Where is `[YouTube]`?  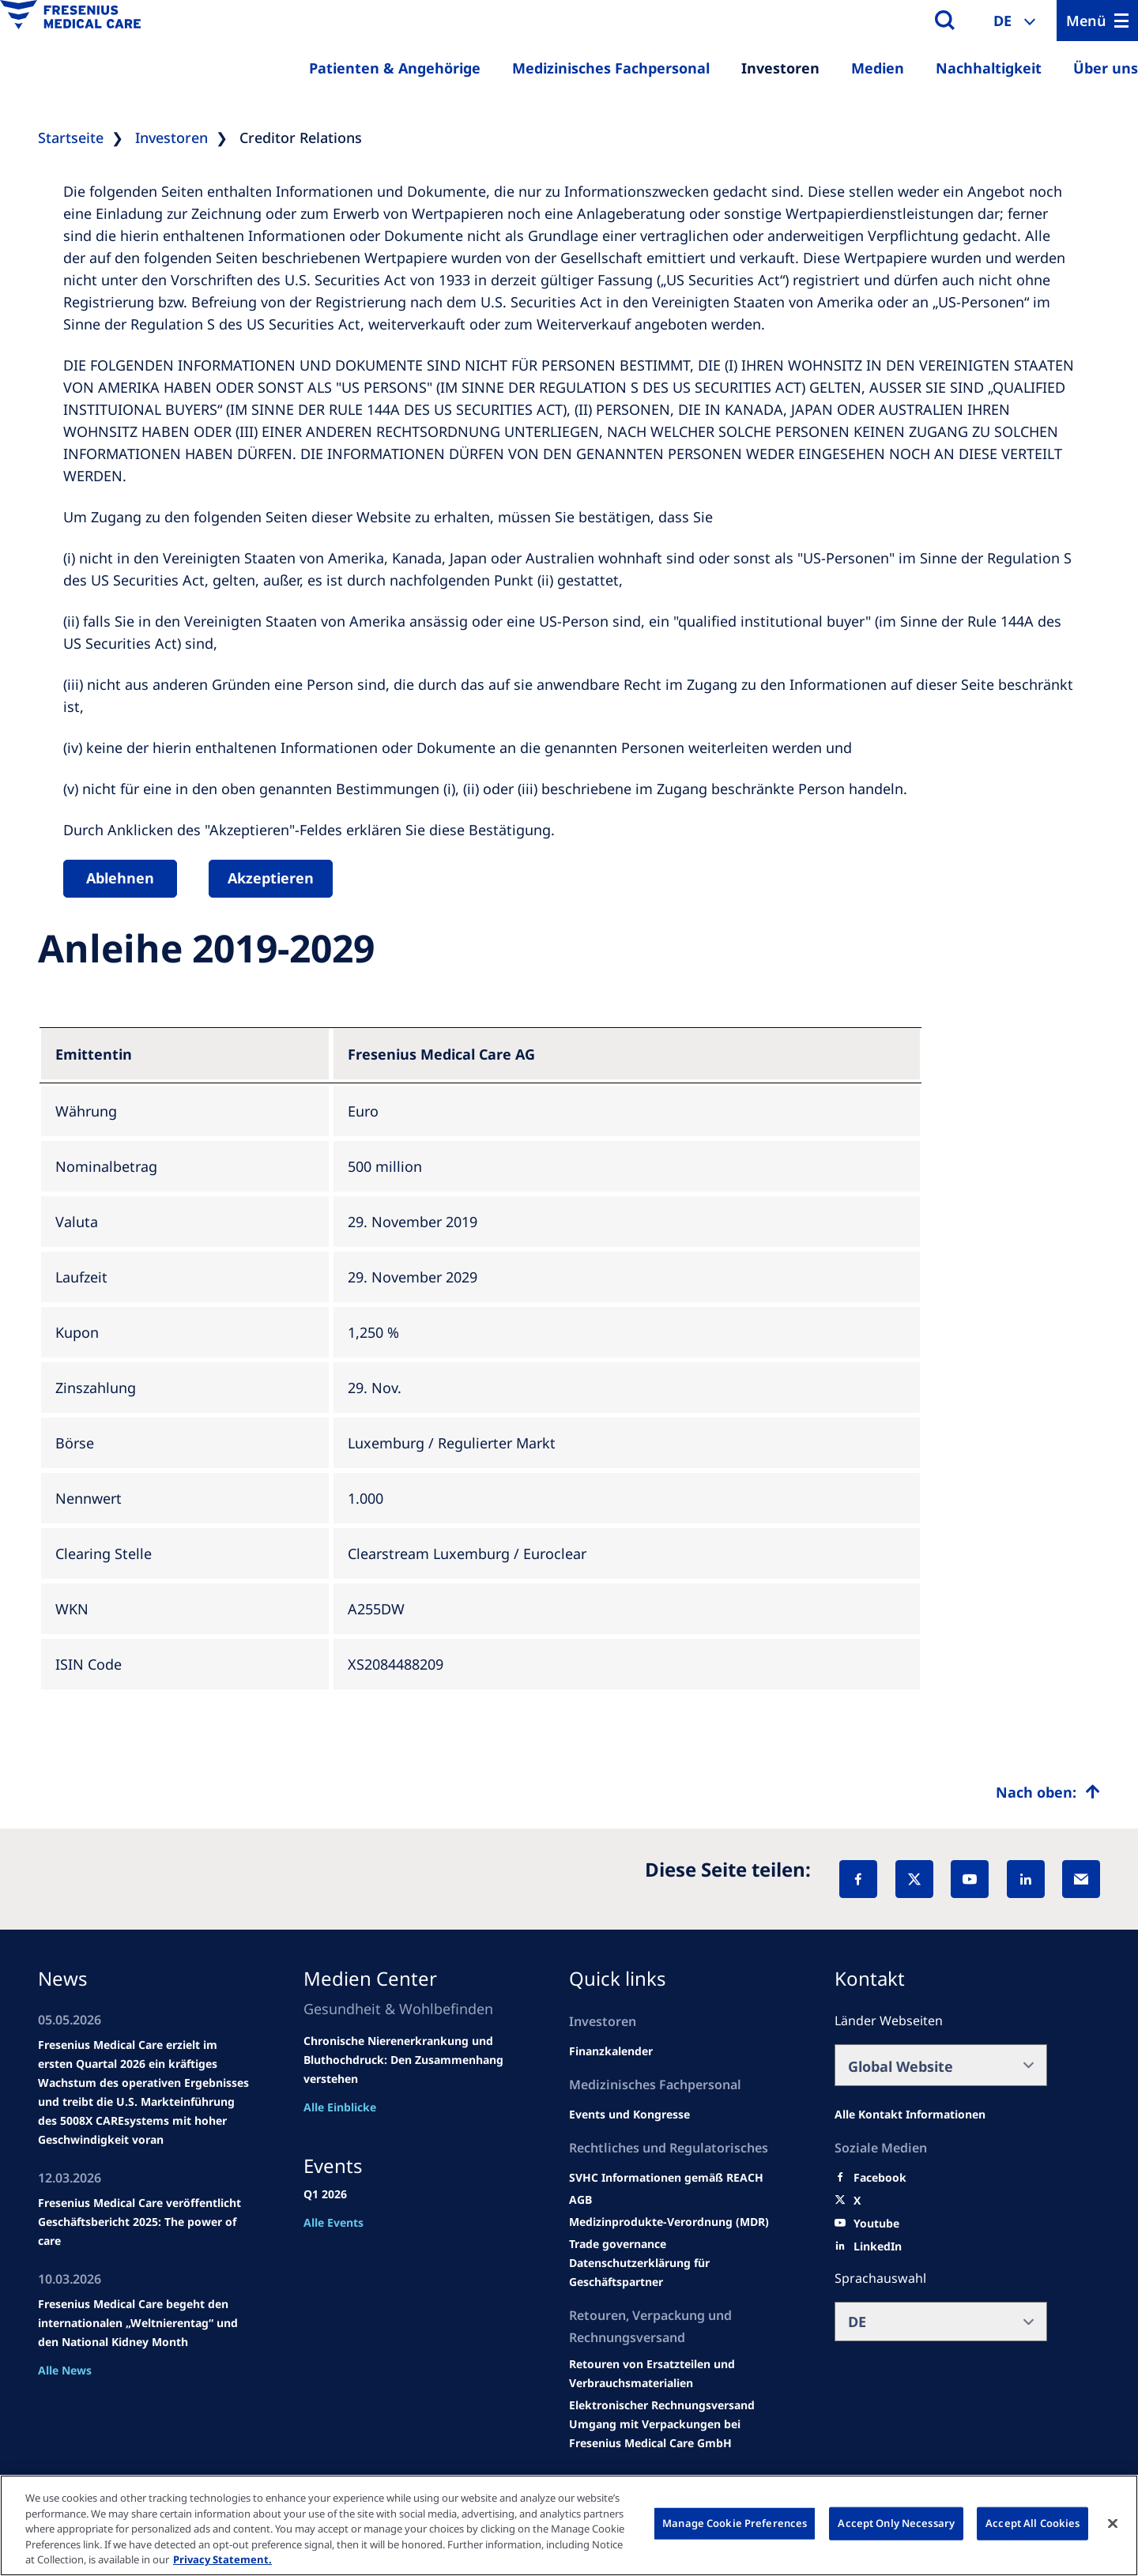
[YouTube] is located at coordinates (970, 1879).